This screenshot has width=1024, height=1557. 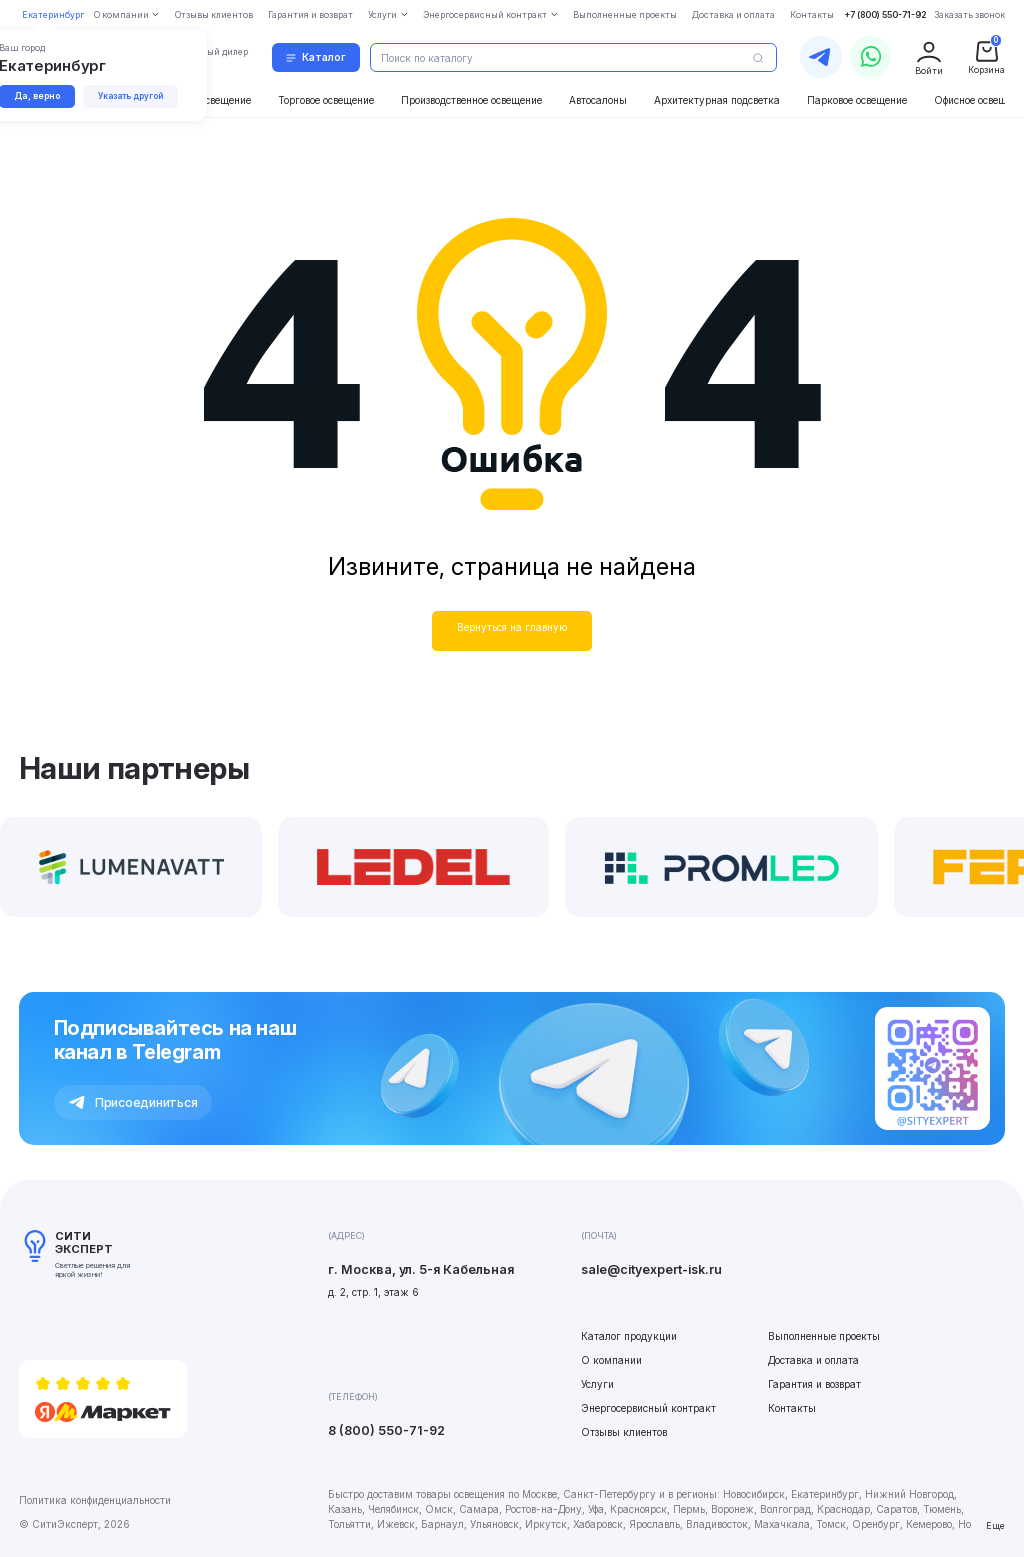 What do you see at coordinates (624, 1432) in the screenshot?
I see `Отзывы клиентов` at bounding box center [624, 1432].